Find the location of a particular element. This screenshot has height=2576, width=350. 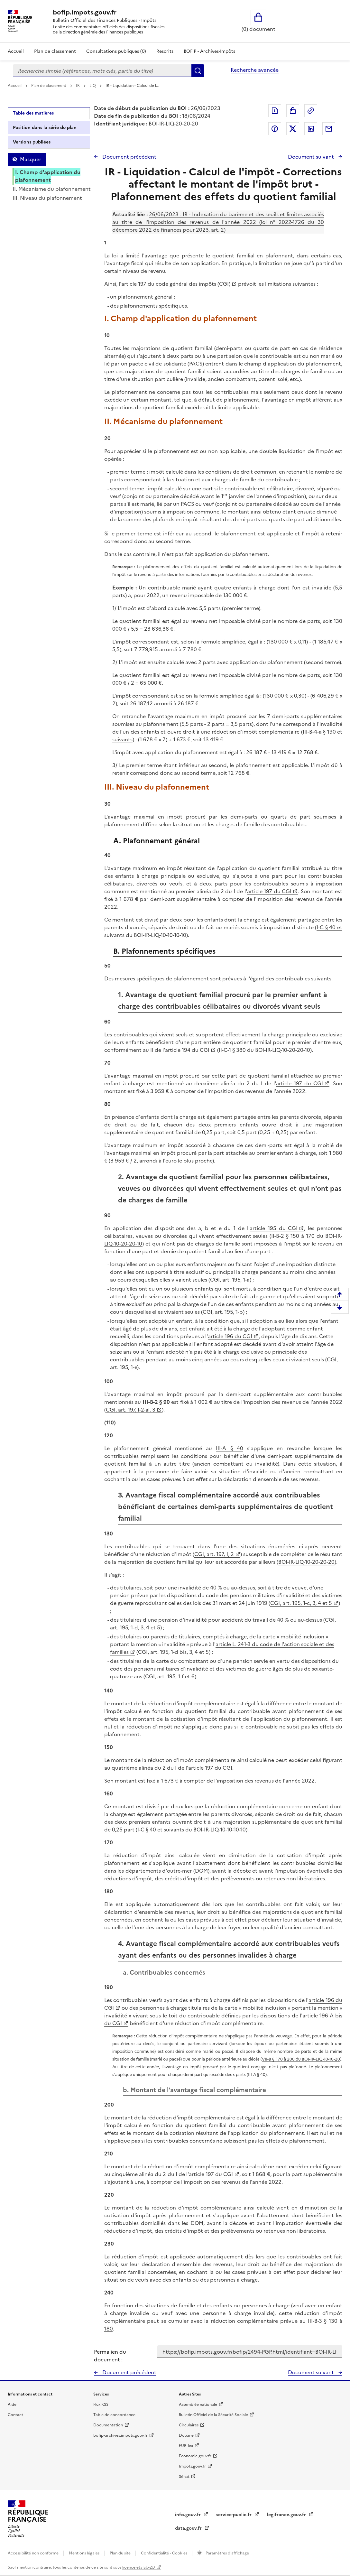

Confidentialité - Cookies is located at coordinates (164, 2553).